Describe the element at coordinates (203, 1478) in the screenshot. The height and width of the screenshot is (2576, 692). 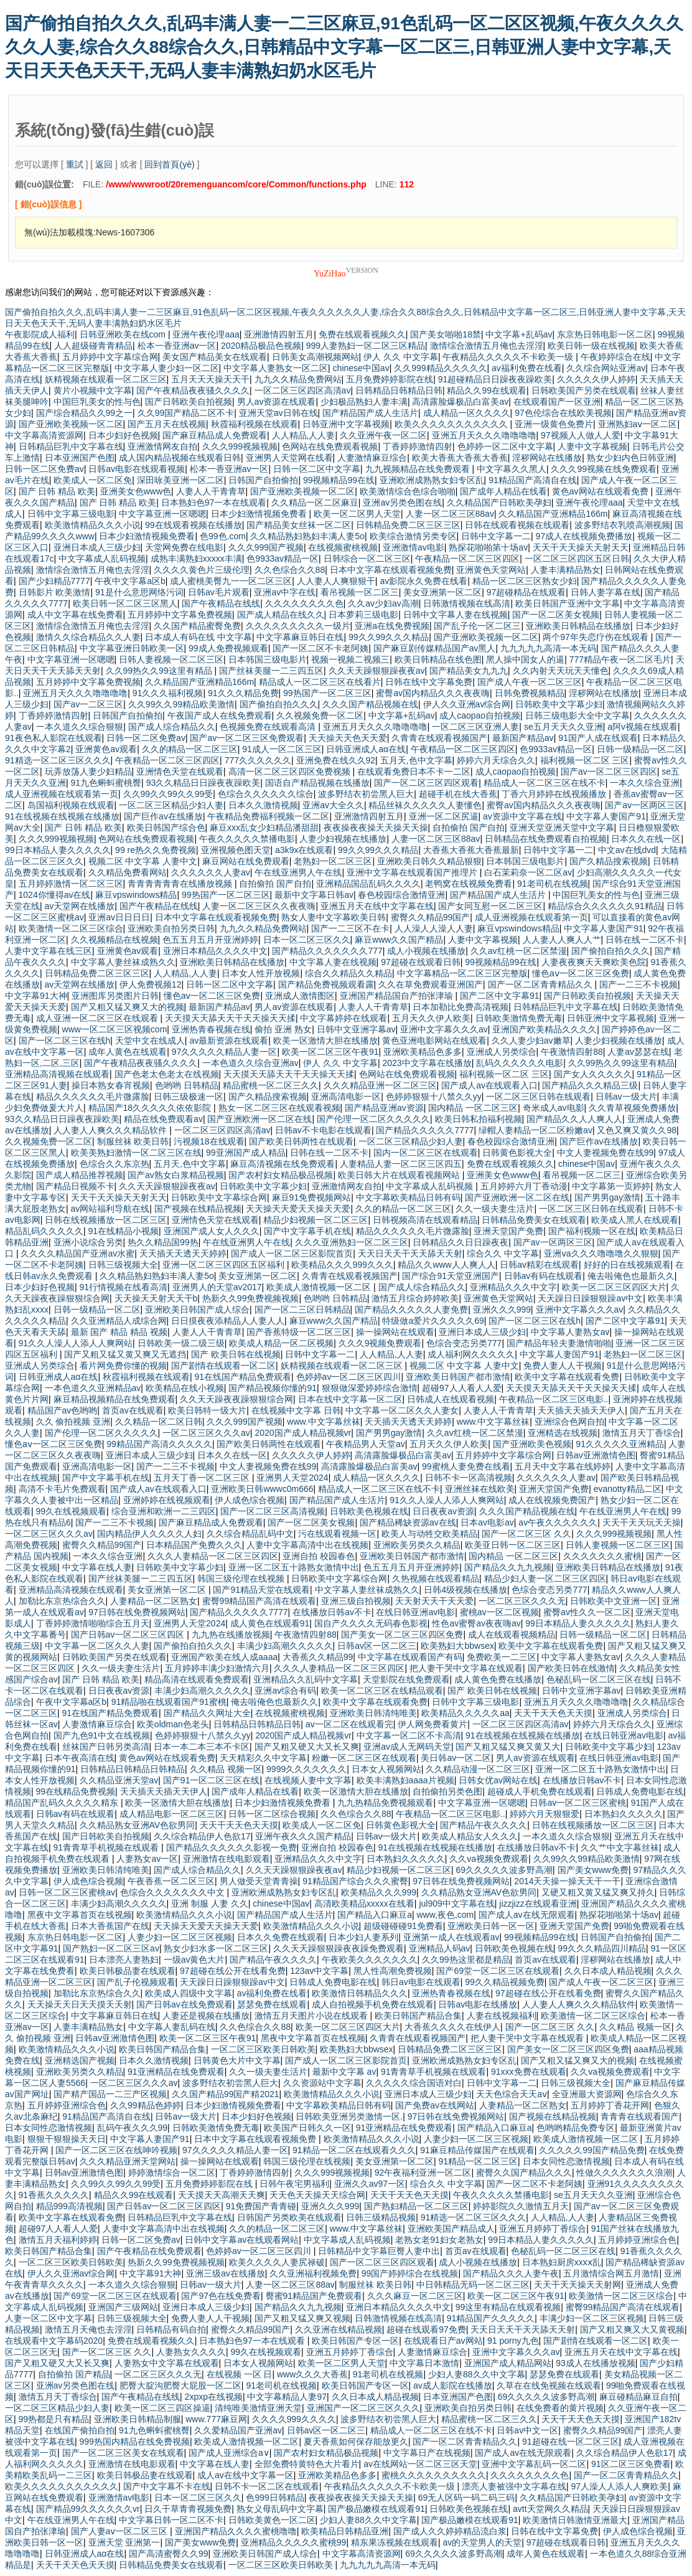
I see `五月天丁香一区二区三区` at that location.